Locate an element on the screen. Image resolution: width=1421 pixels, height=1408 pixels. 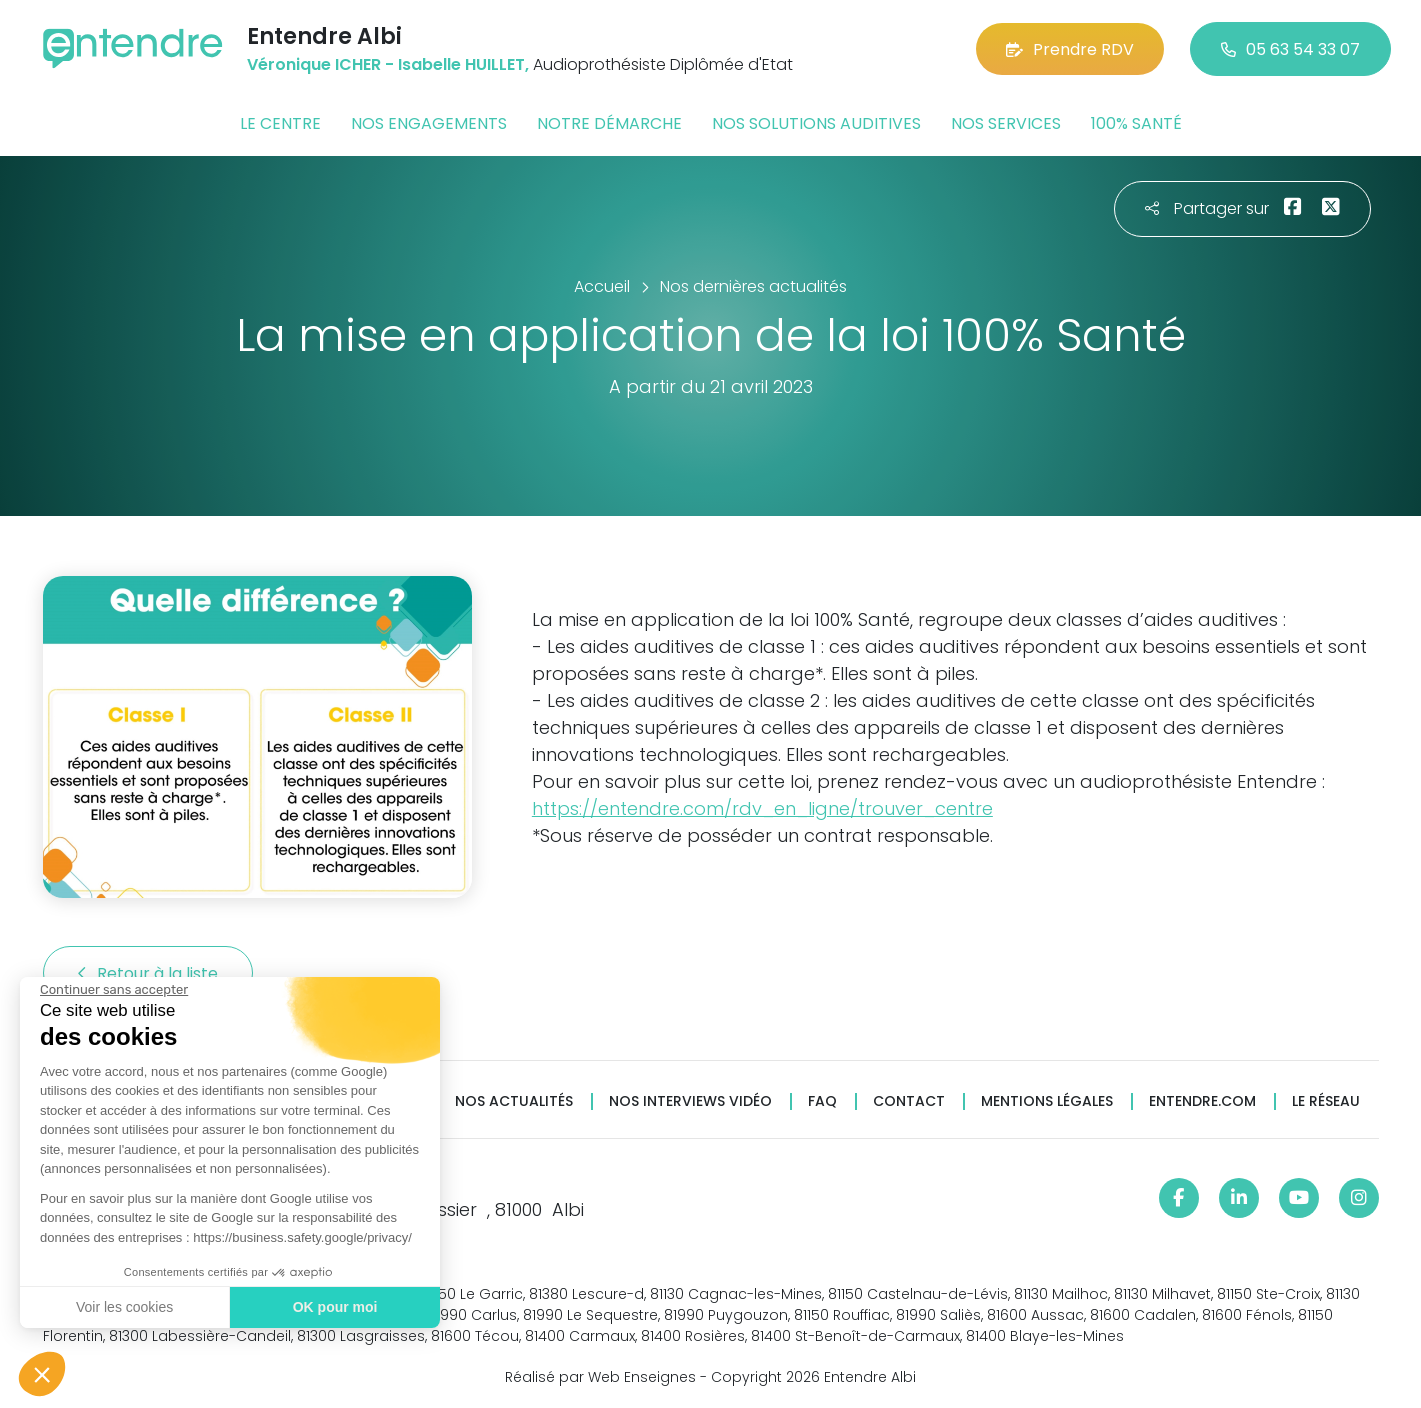
Retour à la liste is located at coordinates (148, 973).